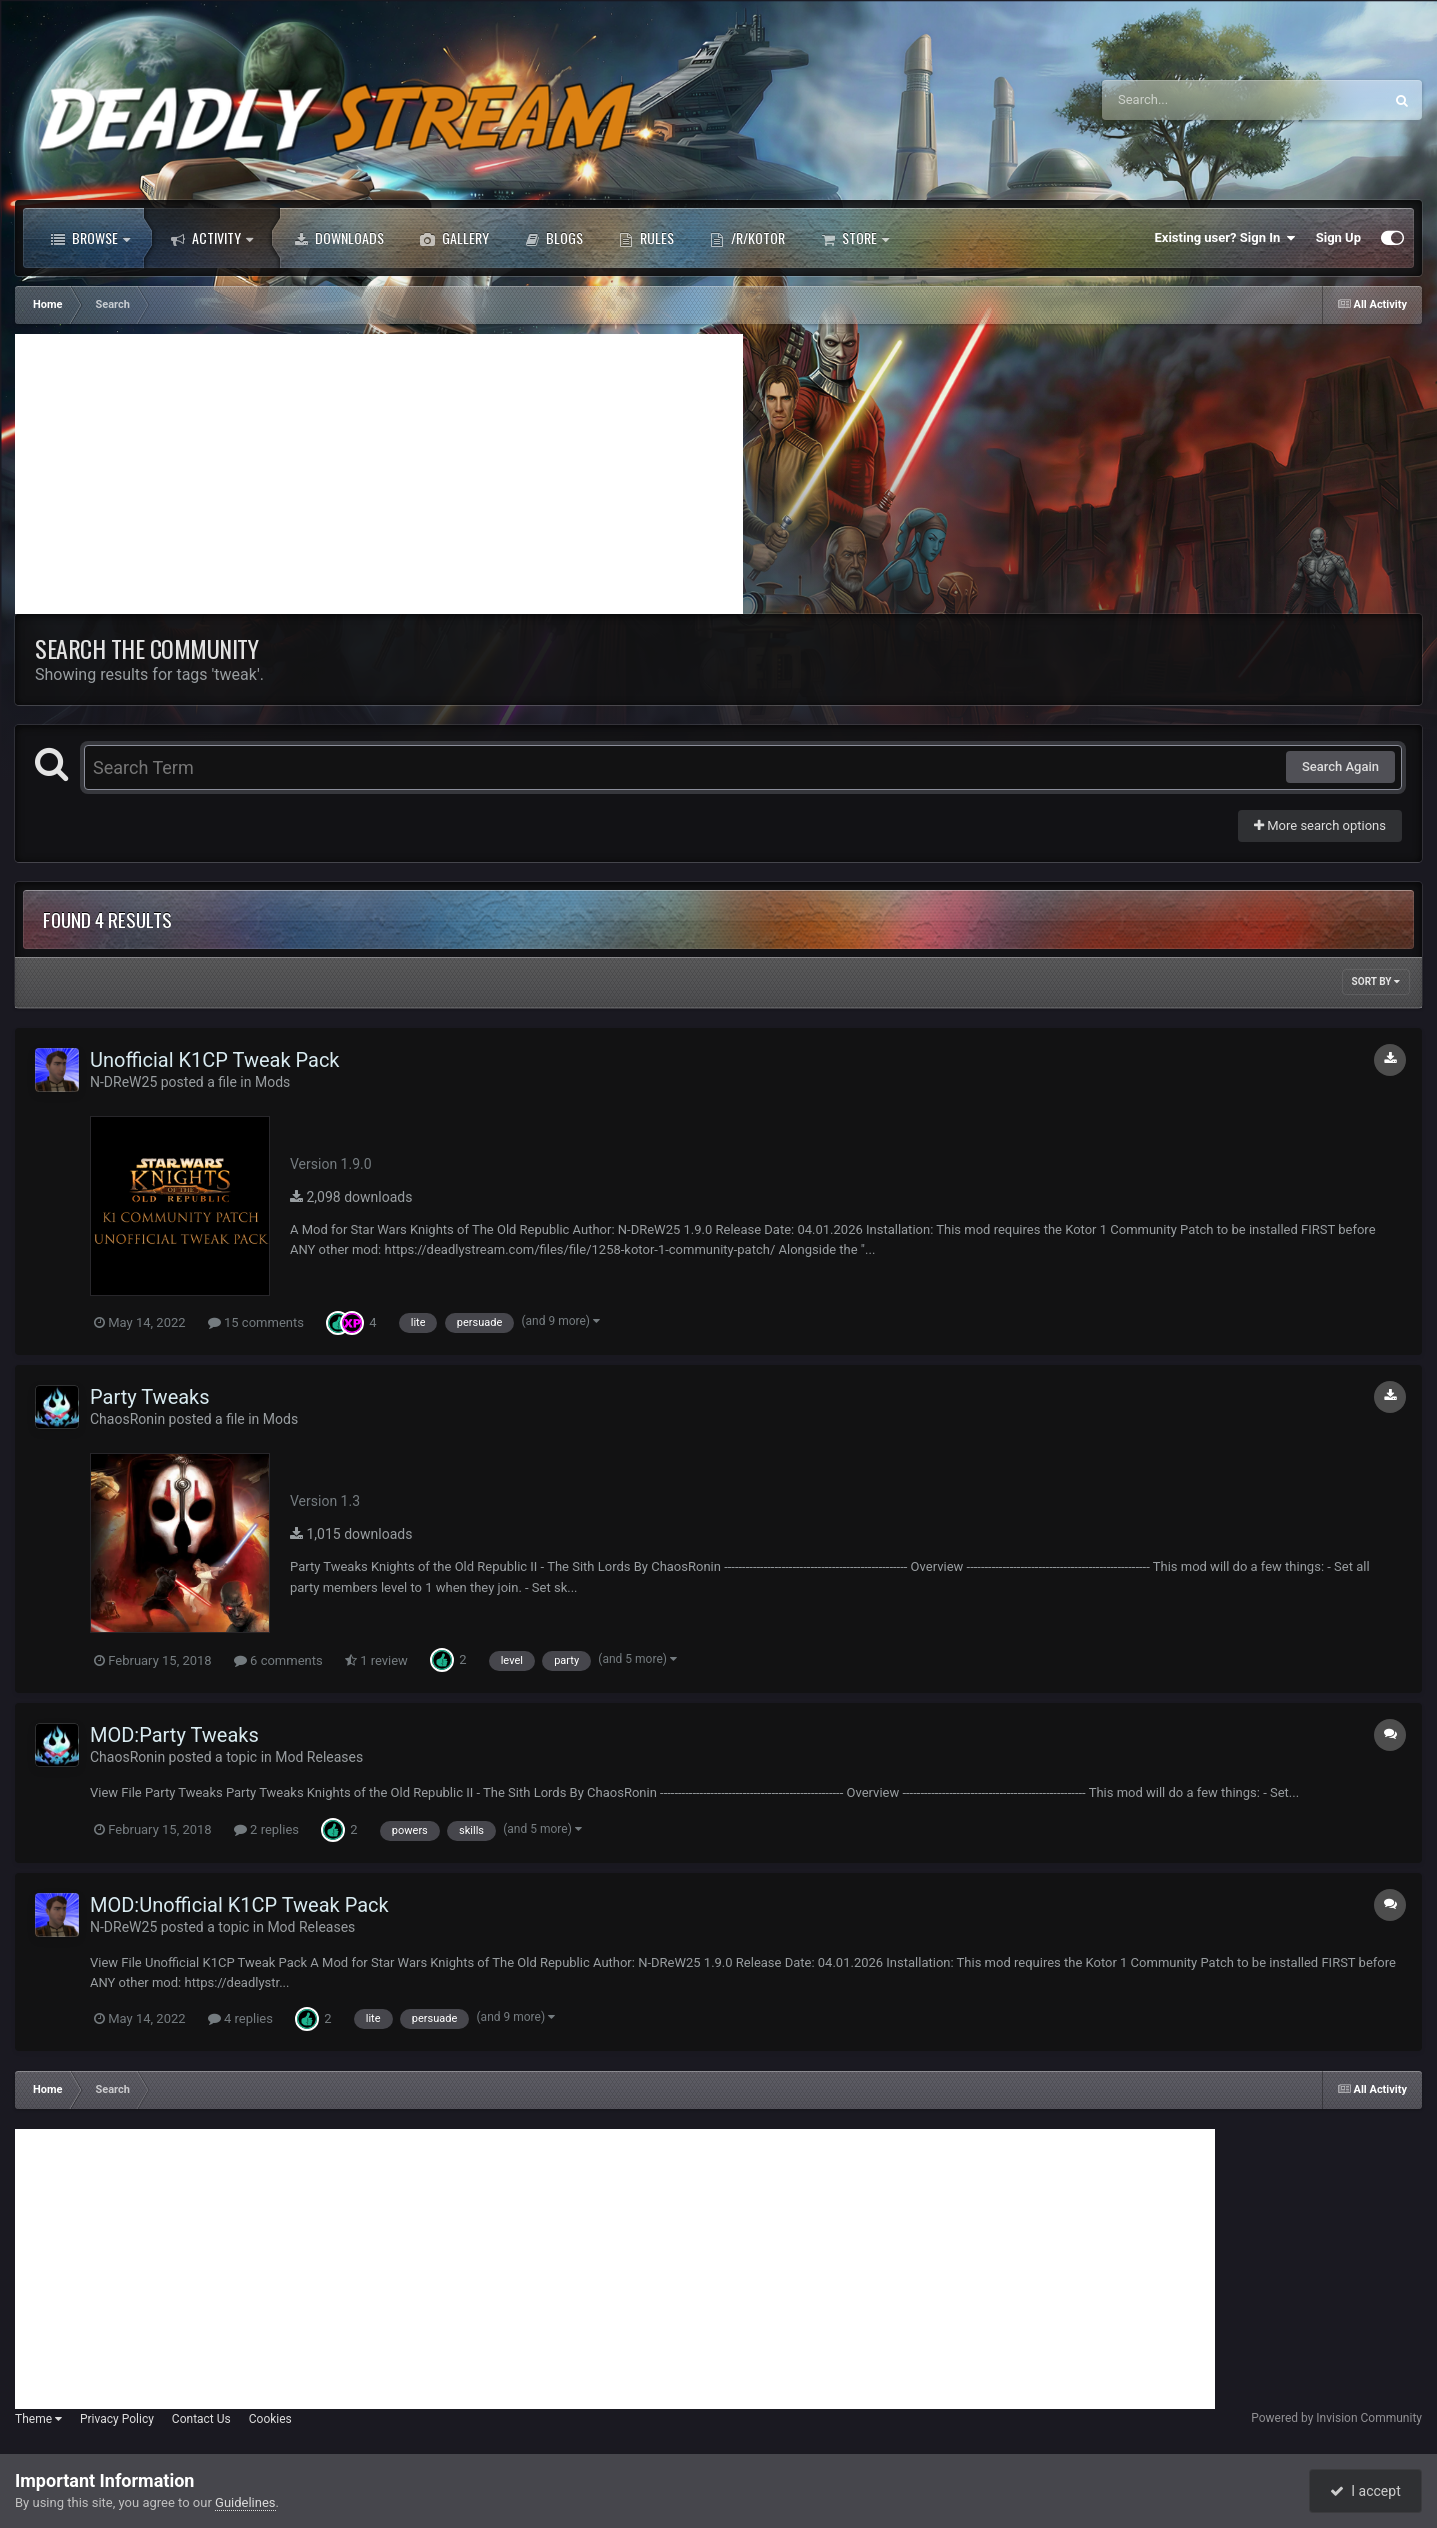 This screenshot has width=1437, height=2528. Describe the element at coordinates (376, 1660) in the screenshot. I see `1 review` at that location.